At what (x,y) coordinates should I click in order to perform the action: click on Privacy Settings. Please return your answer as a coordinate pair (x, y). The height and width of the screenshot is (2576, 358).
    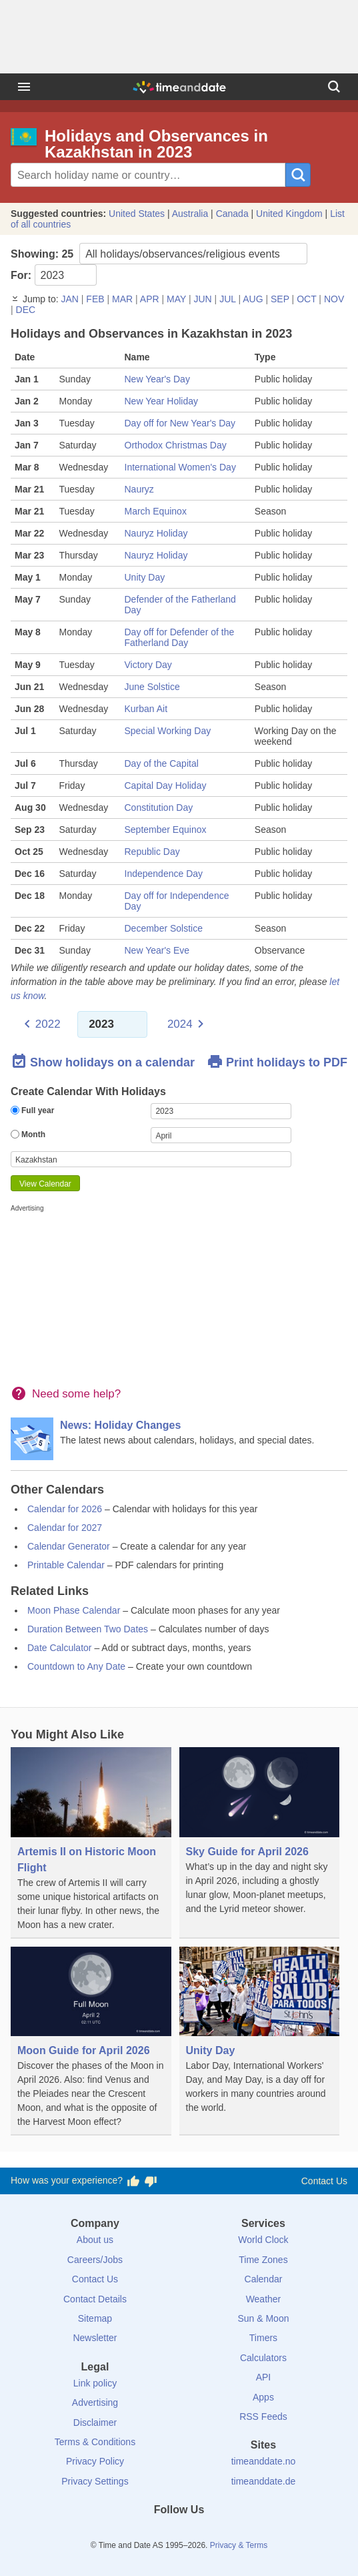
    Looking at the image, I should click on (94, 2481).